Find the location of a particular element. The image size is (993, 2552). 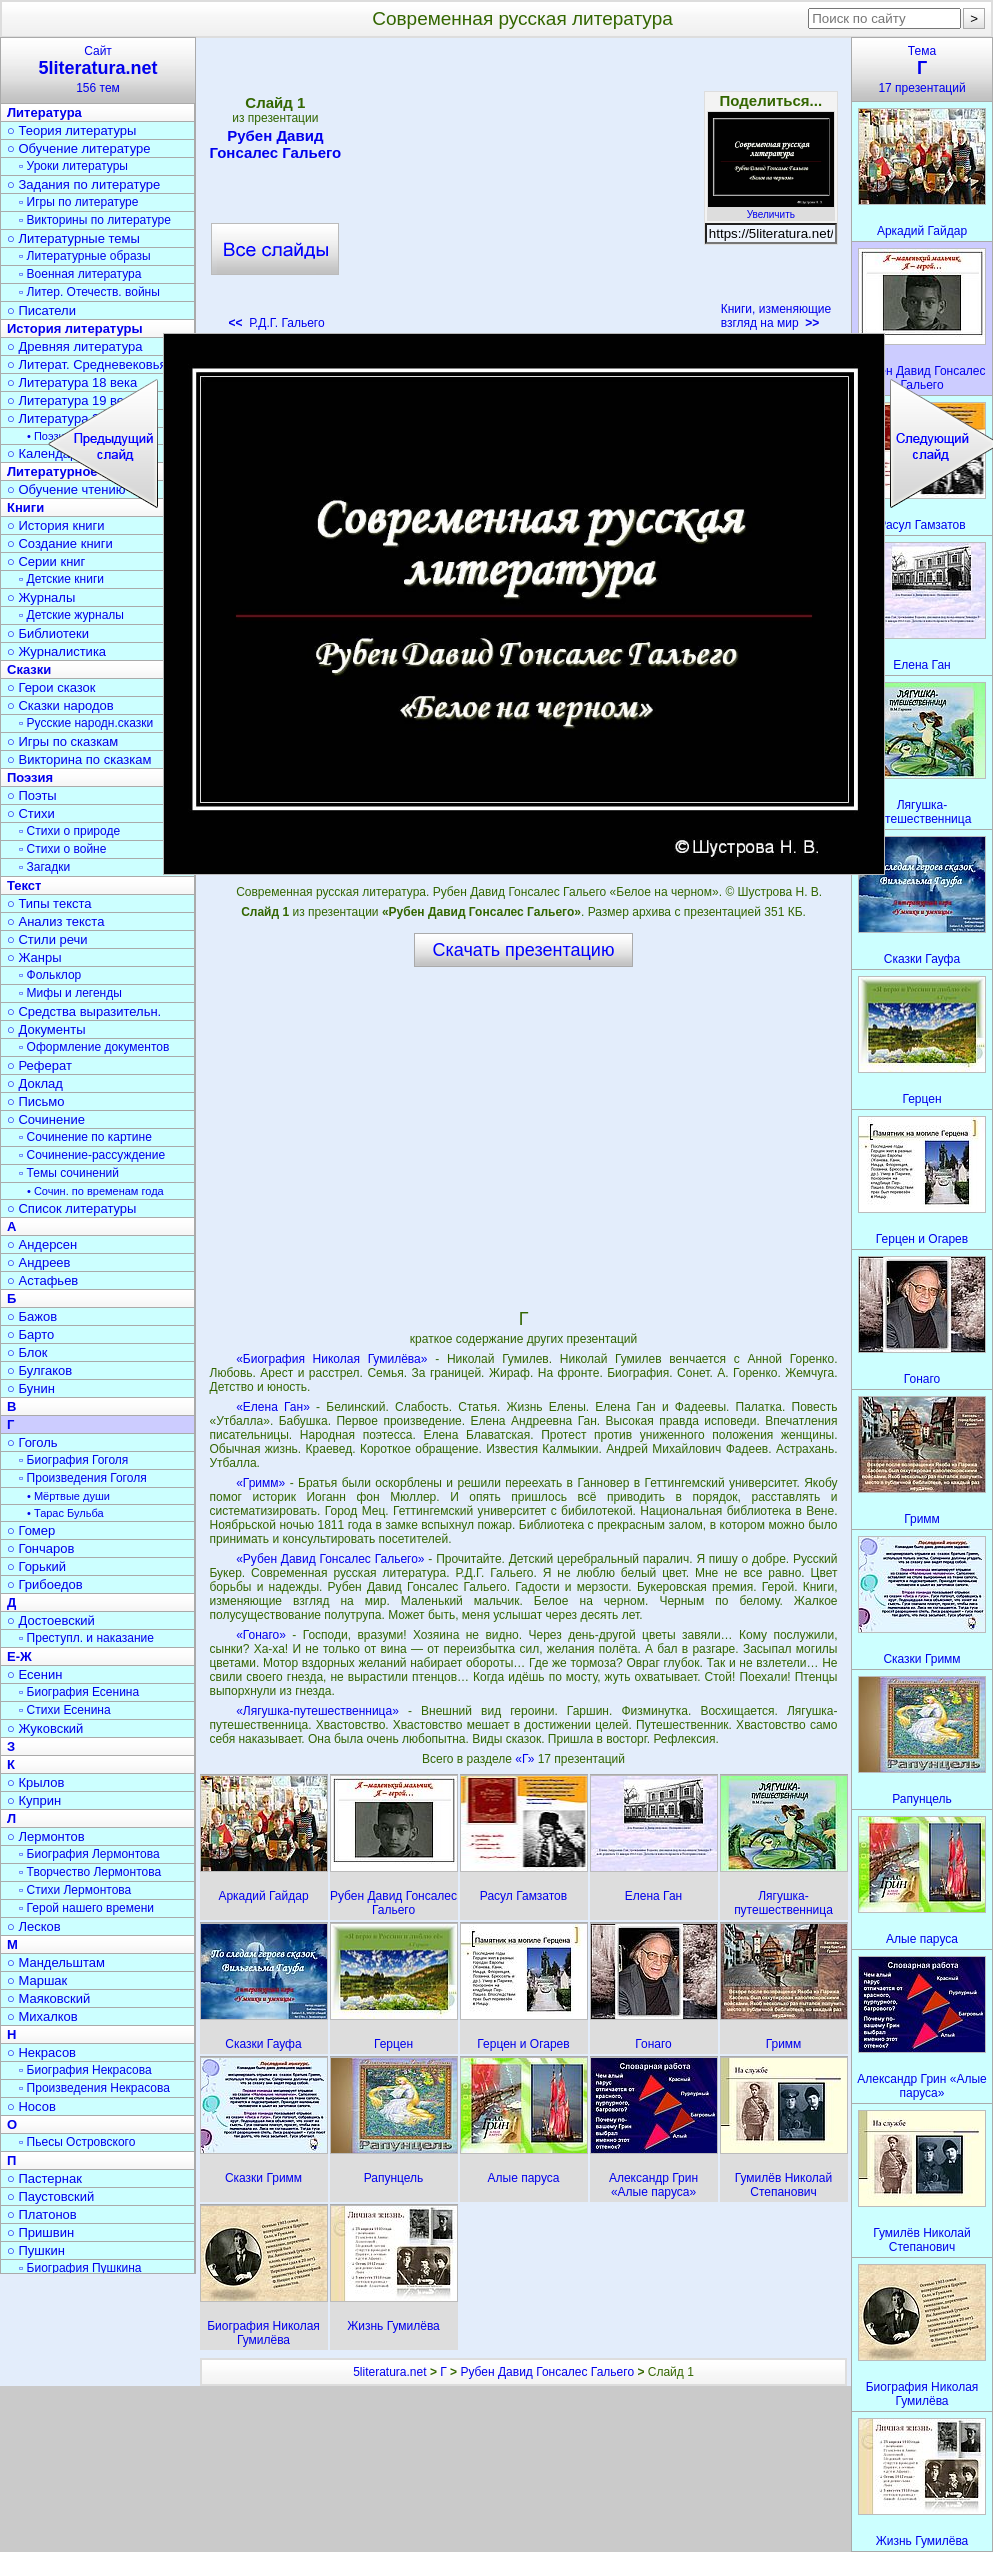

○ Писатели is located at coordinates (41, 310).